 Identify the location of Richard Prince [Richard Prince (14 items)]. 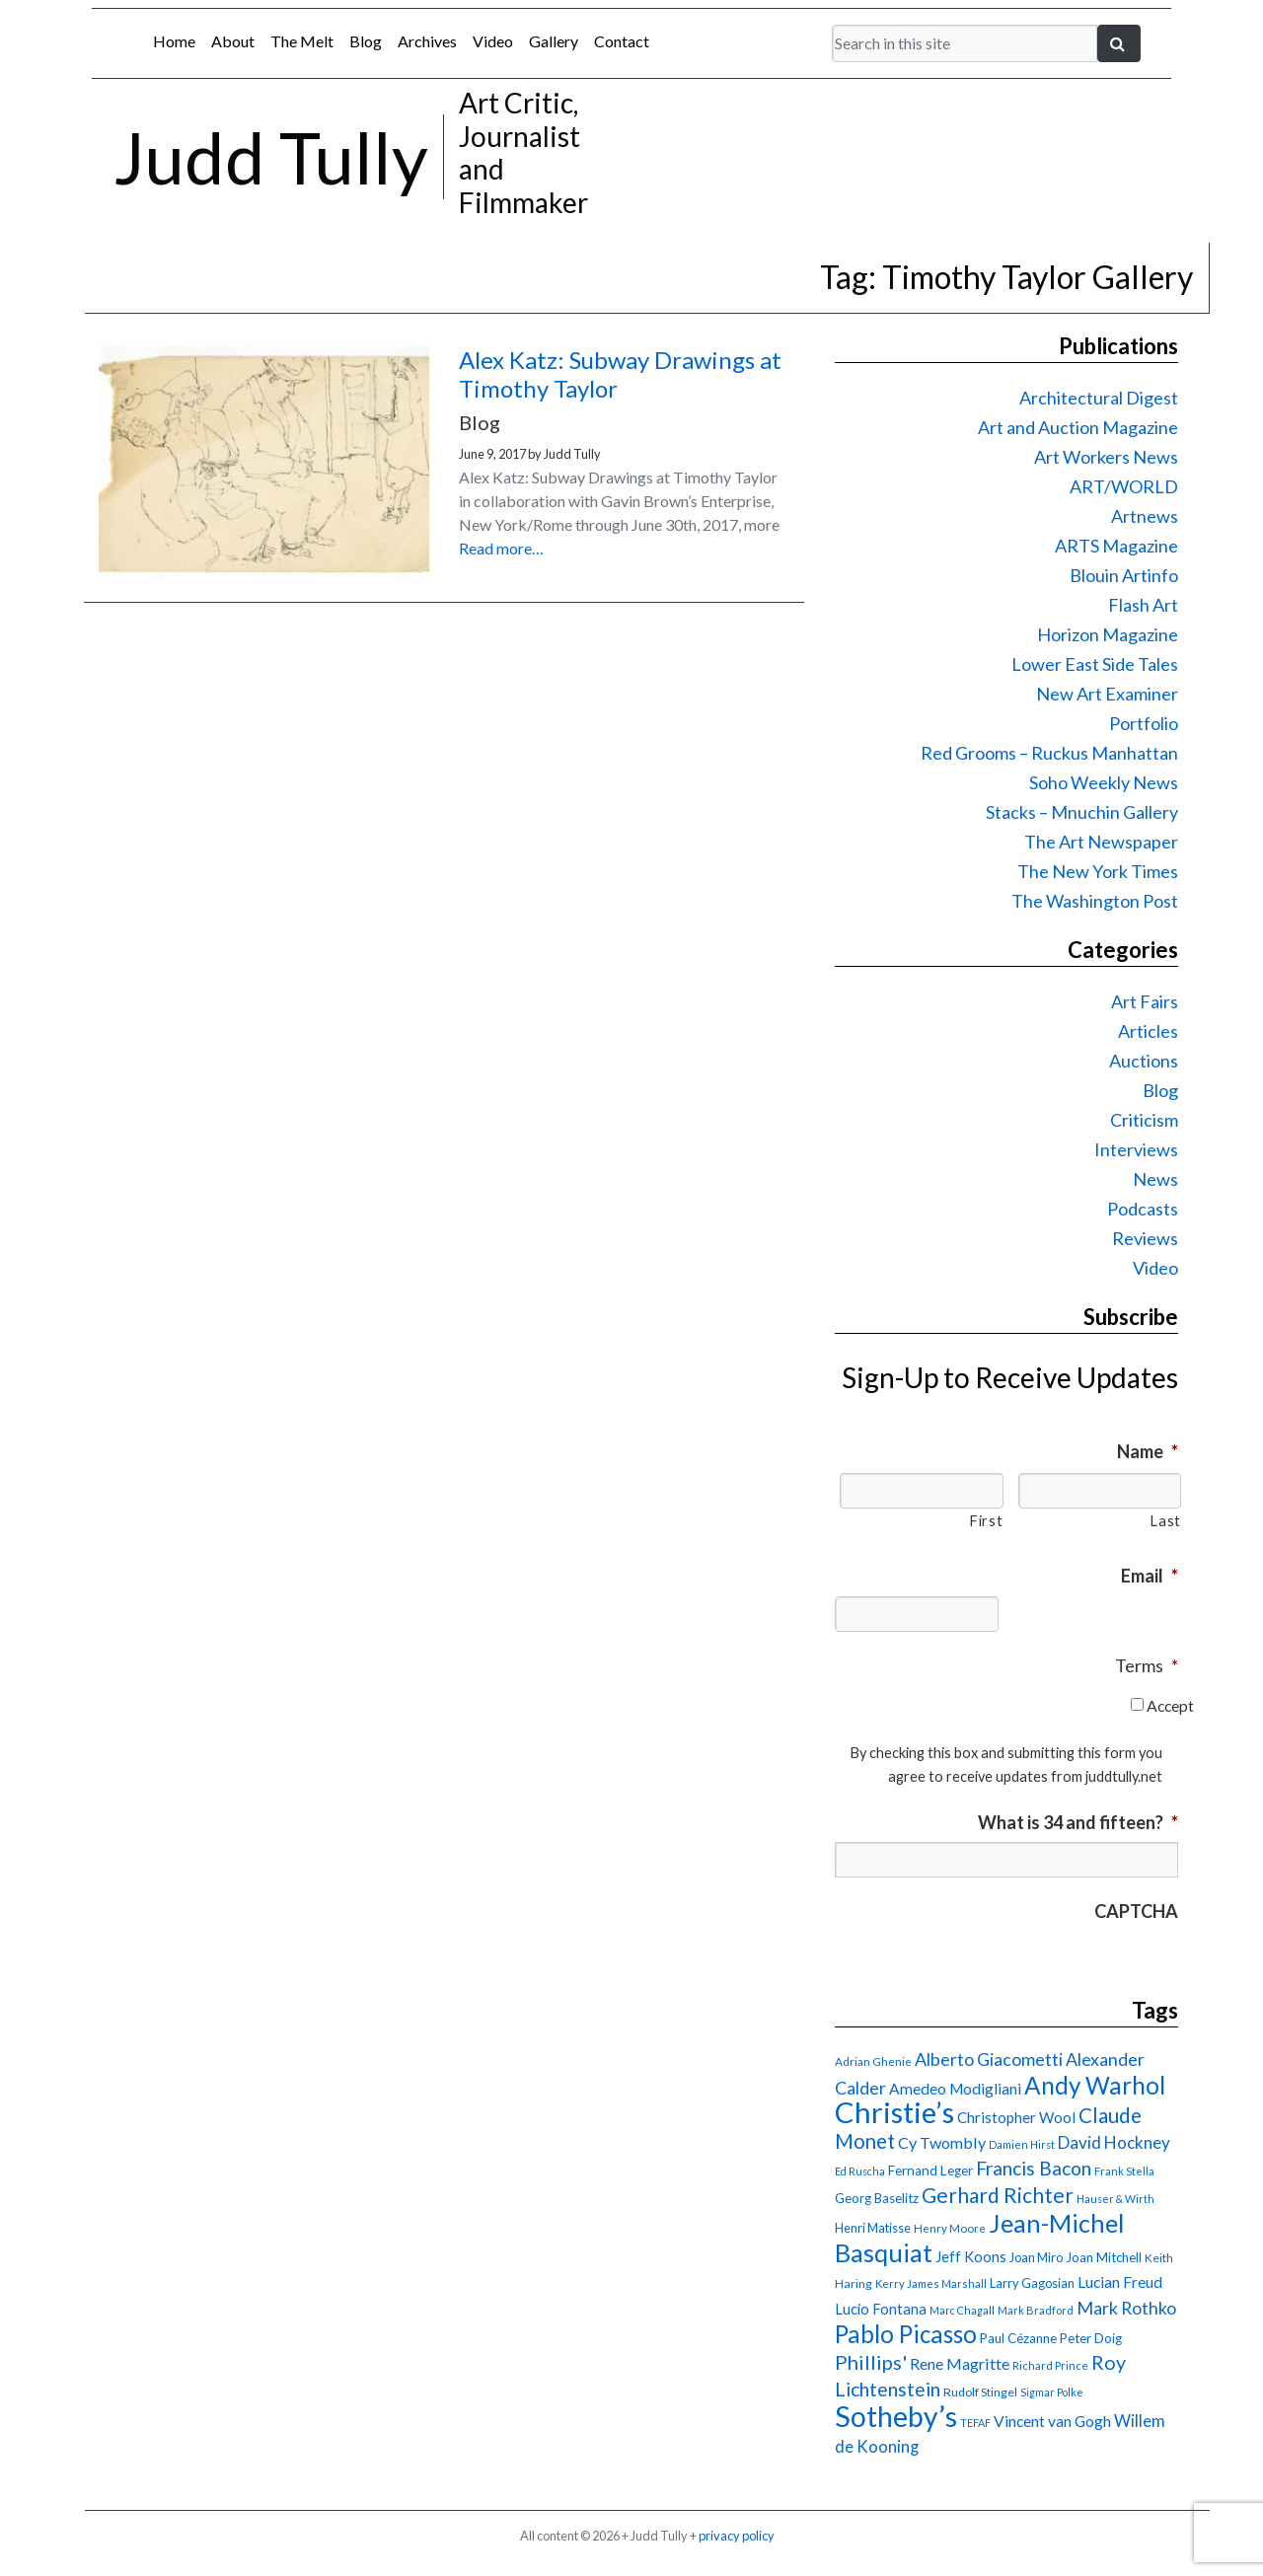
(1050, 2365).